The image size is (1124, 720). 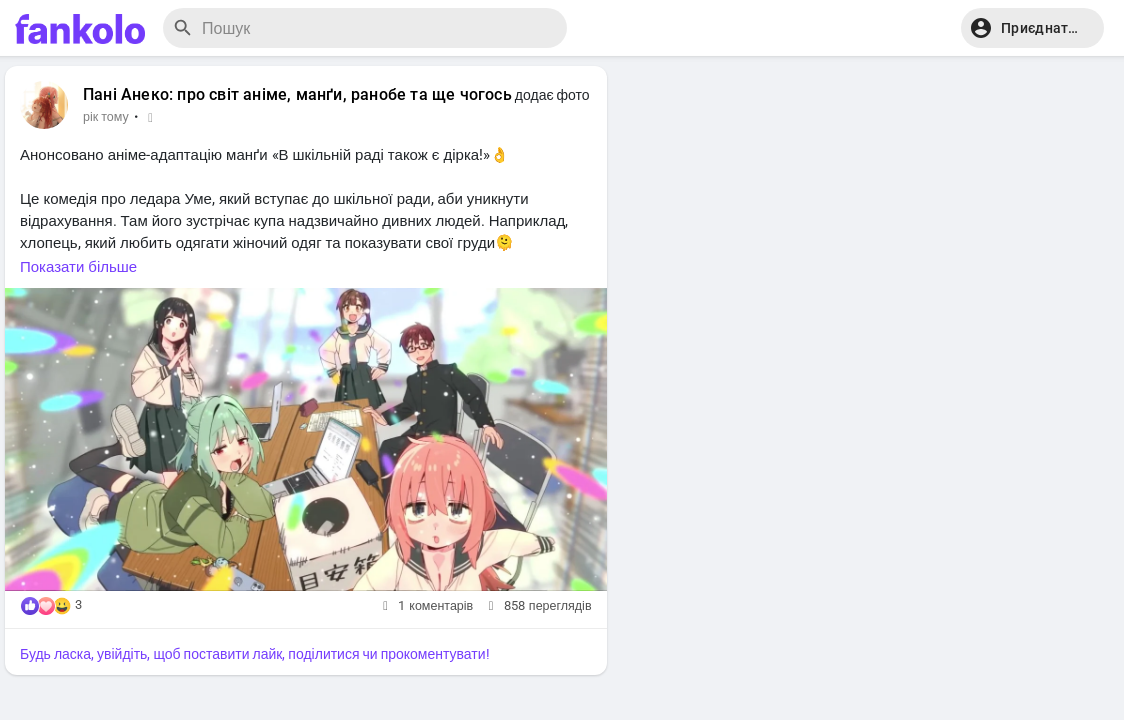 What do you see at coordinates (106, 116) in the screenshot?
I see `рік тому` at bounding box center [106, 116].